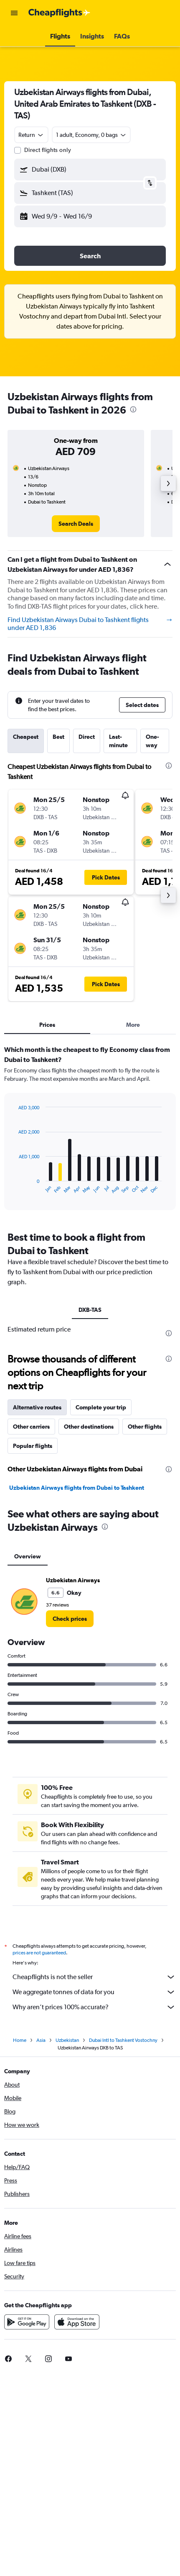 This screenshot has height=2576, width=180. Describe the element at coordinates (39, 1953) in the screenshot. I see `prices are not guaranteed` at that location.